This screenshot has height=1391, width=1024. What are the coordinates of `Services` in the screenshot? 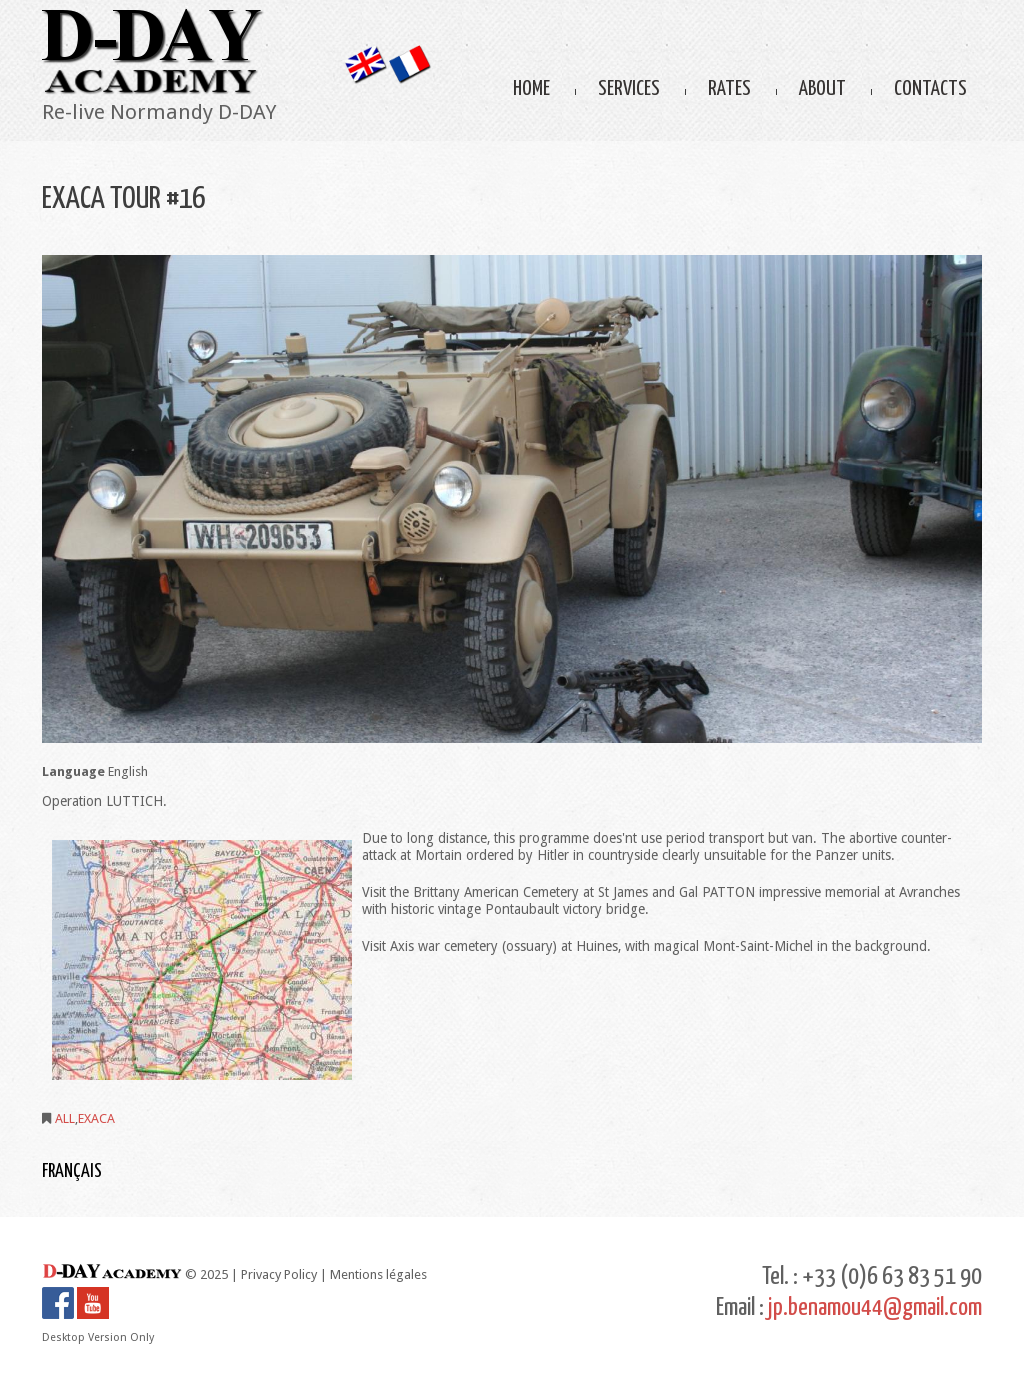 It's located at (629, 89).